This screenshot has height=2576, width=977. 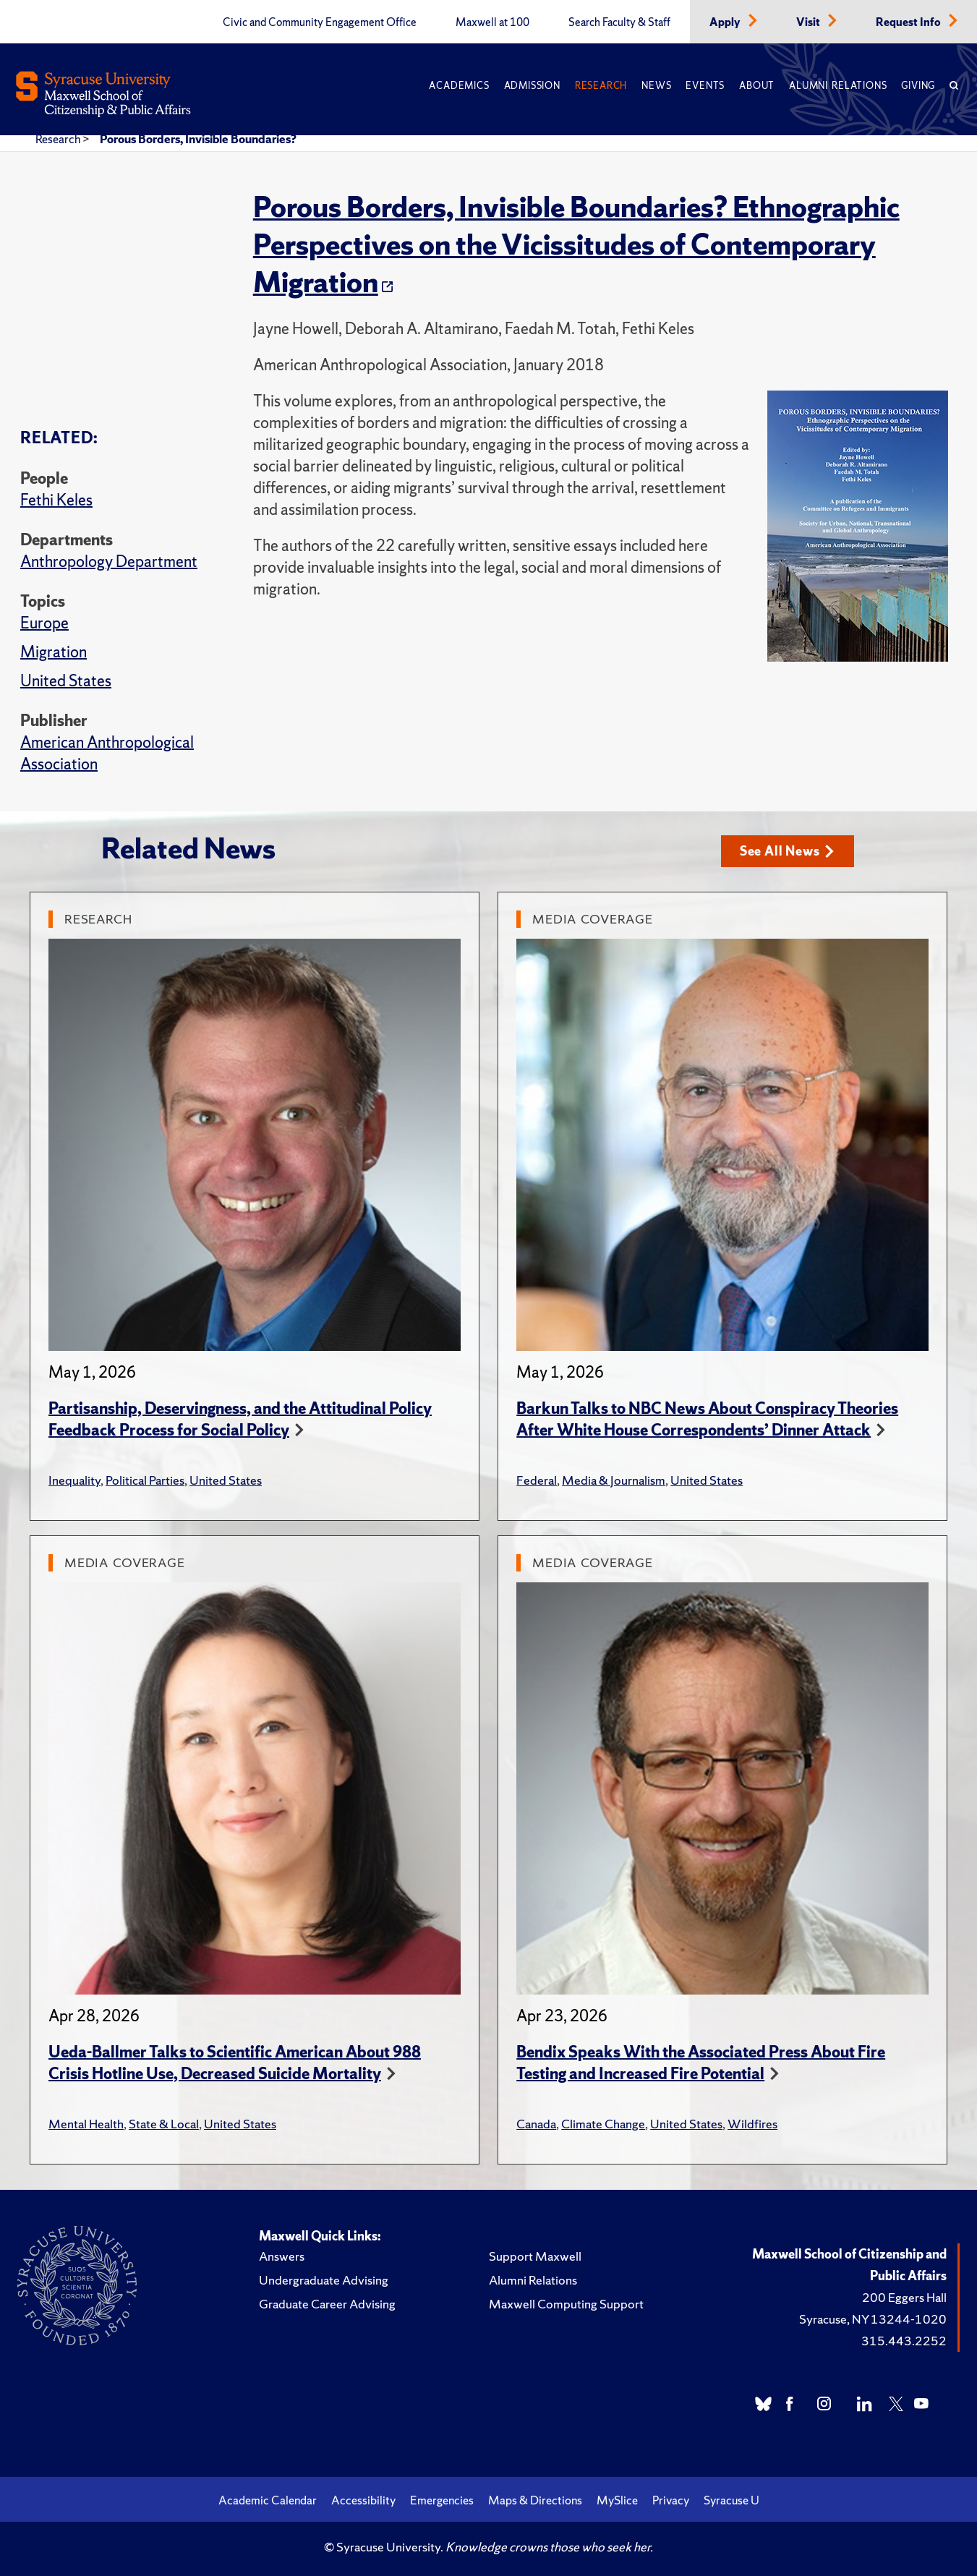 I want to click on Syracuse, NY 13244-1020, so click(x=873, y=2319).